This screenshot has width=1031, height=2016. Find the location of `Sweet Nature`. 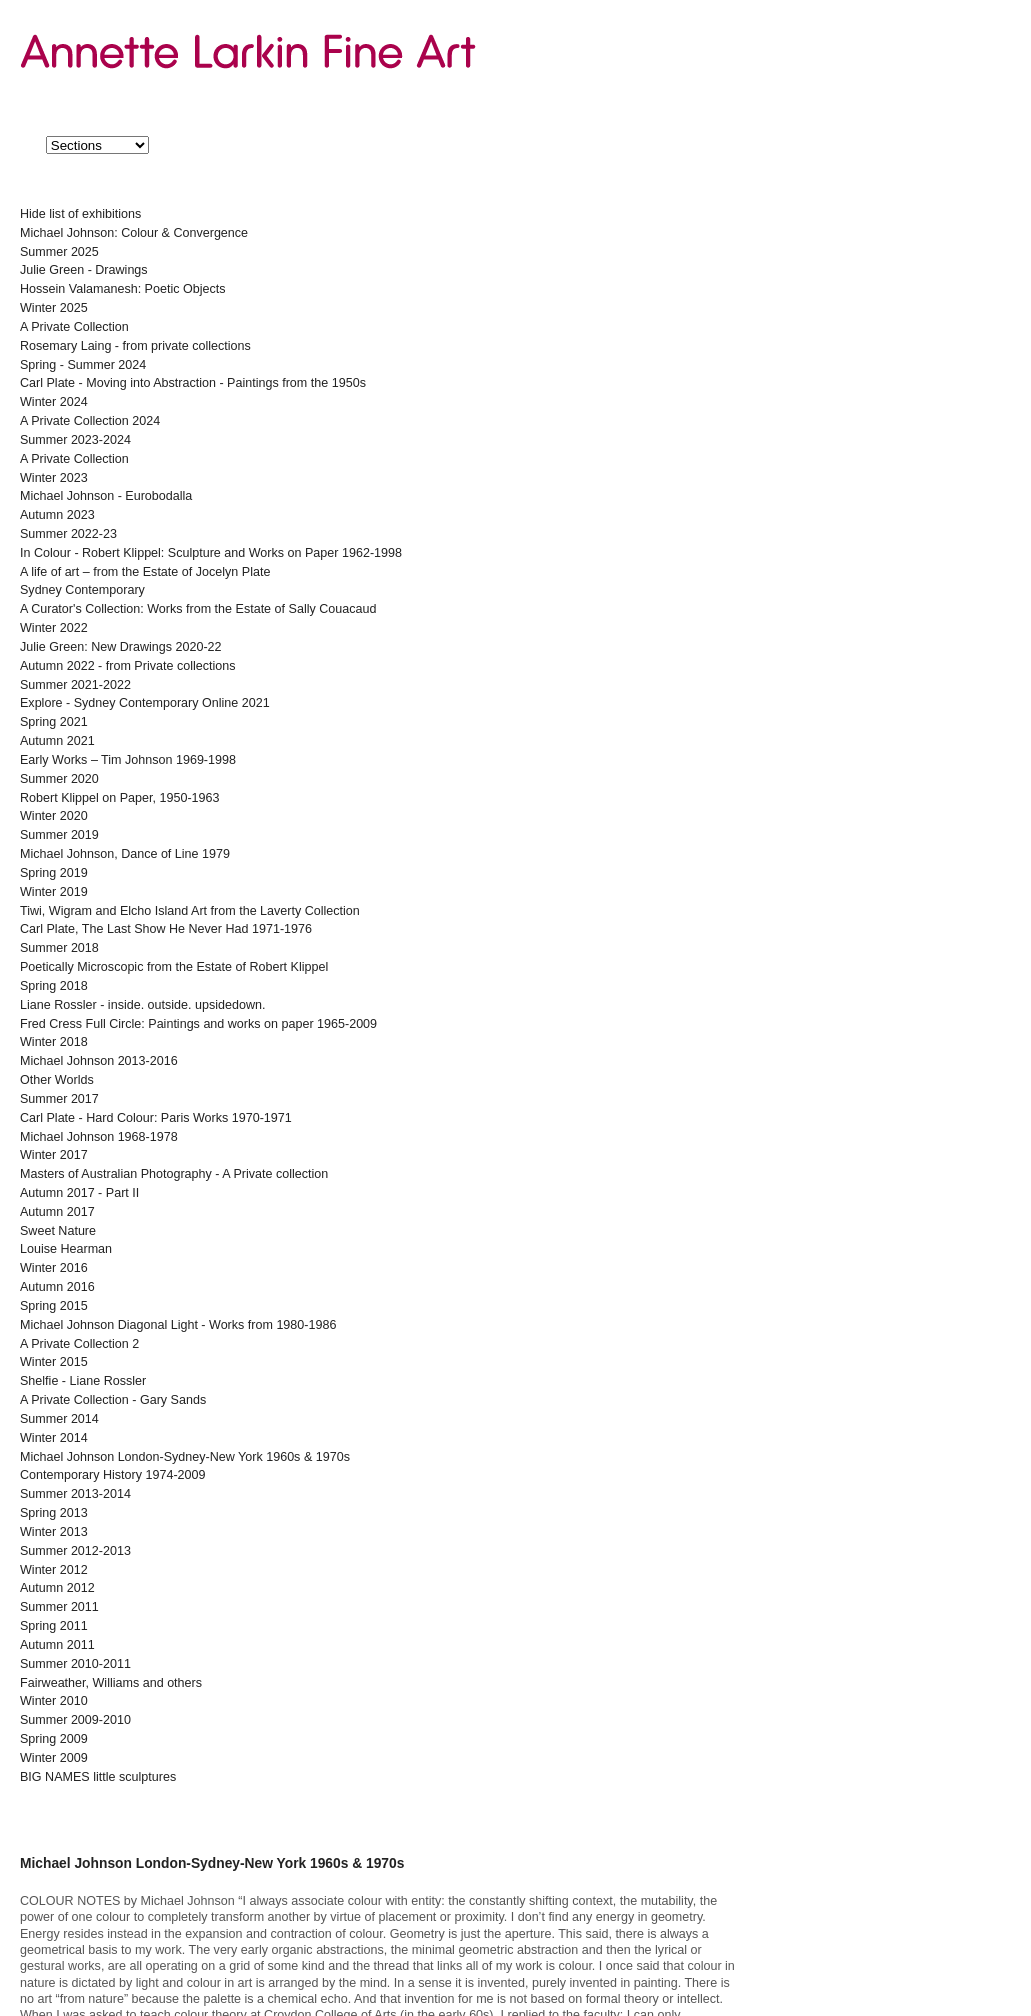

Sweet Nature is located at coordinates (58, 1231).